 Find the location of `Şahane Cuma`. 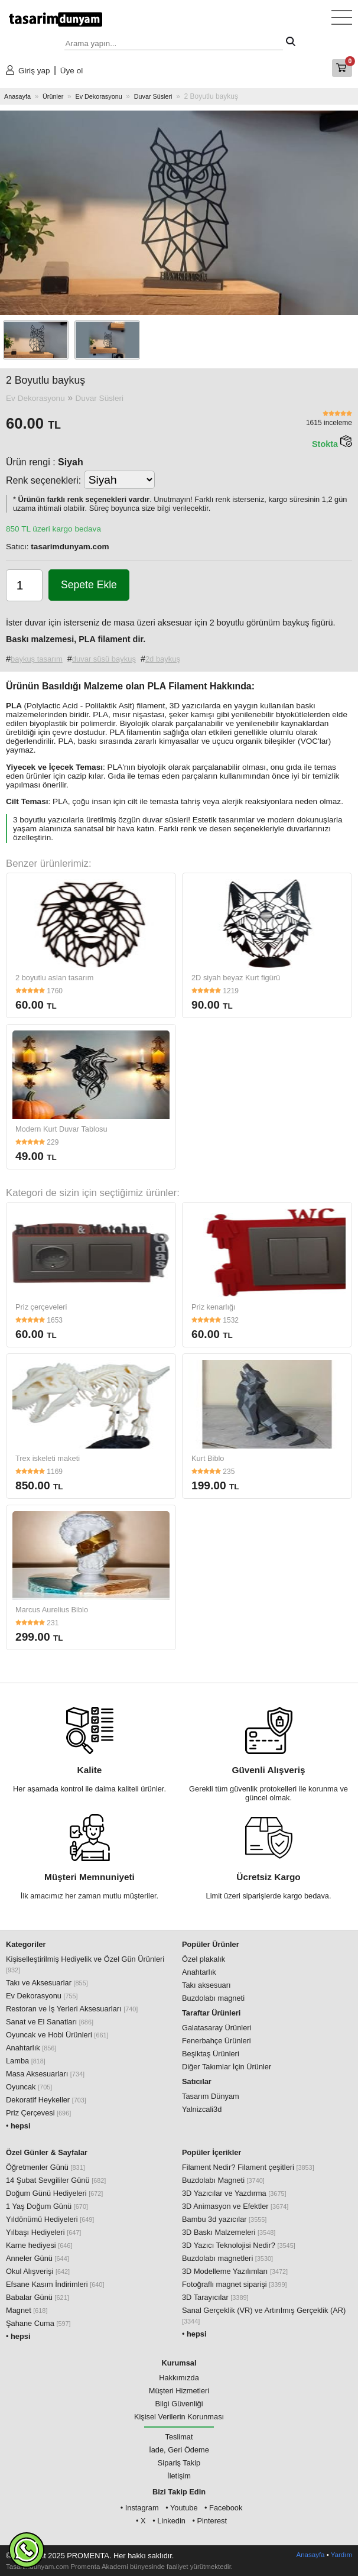

Şahane Cuma is located at coordinates (38, 2323).